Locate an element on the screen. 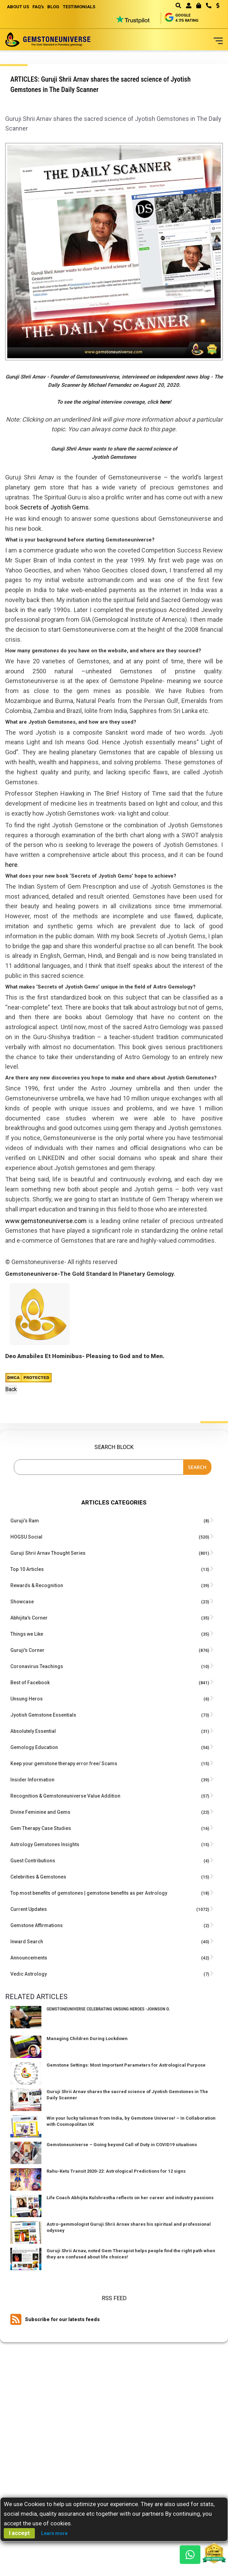 Image resolution: width=228 pixels, height=2576 pixels. Abhijita's Corner is located at coordinates (29, 1618).